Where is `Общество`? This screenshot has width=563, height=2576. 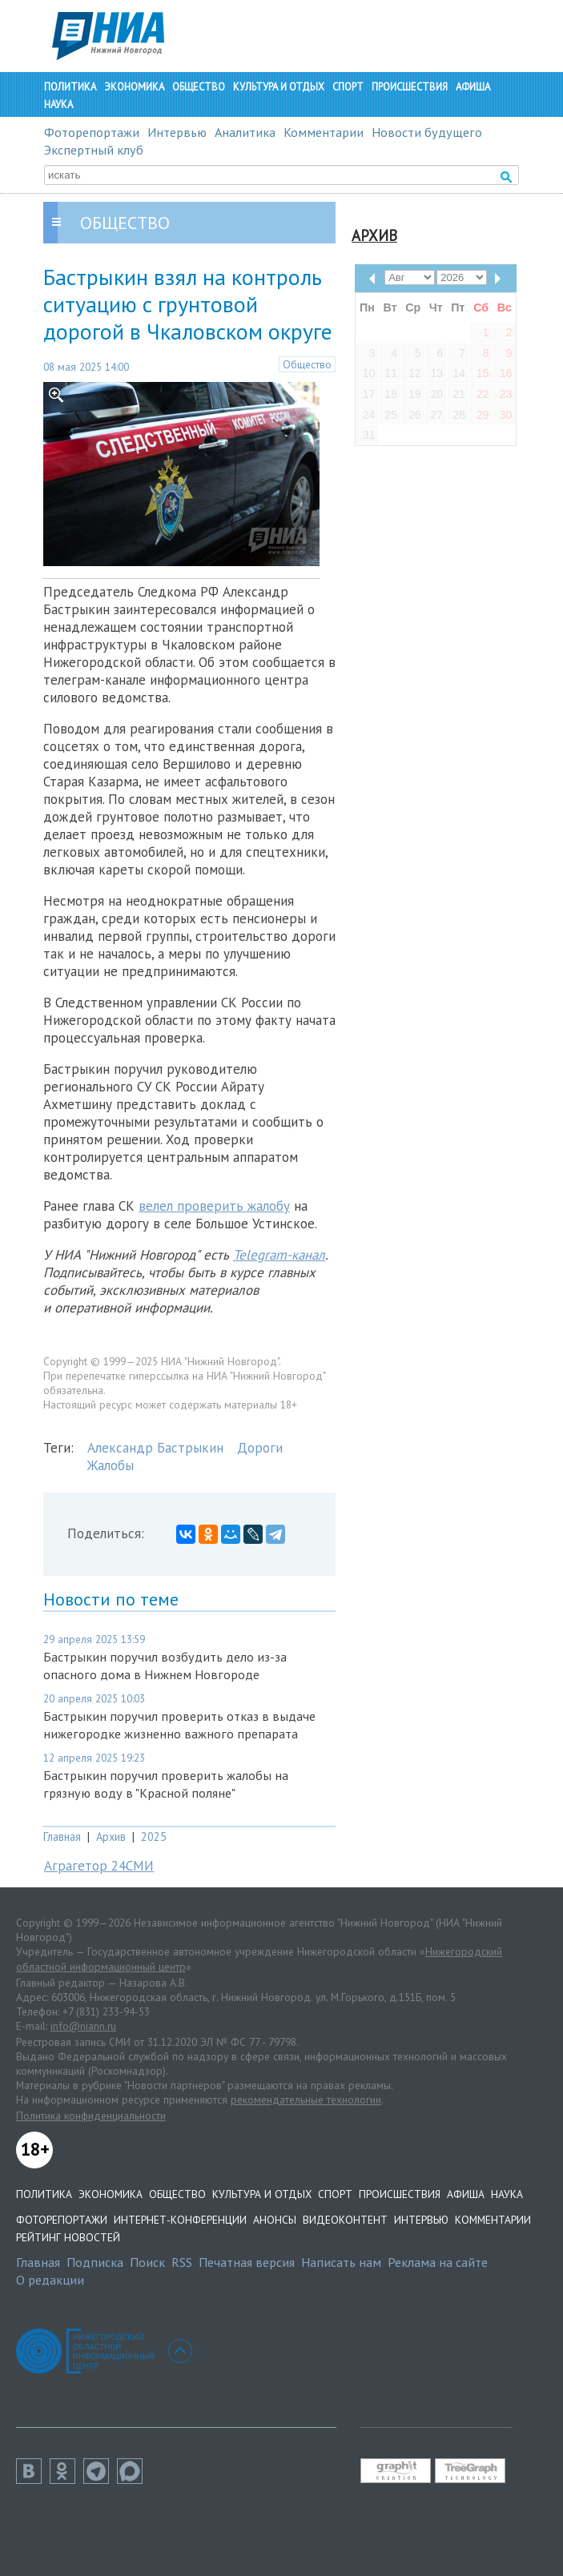
Общество is located at coordinates (198, 87).